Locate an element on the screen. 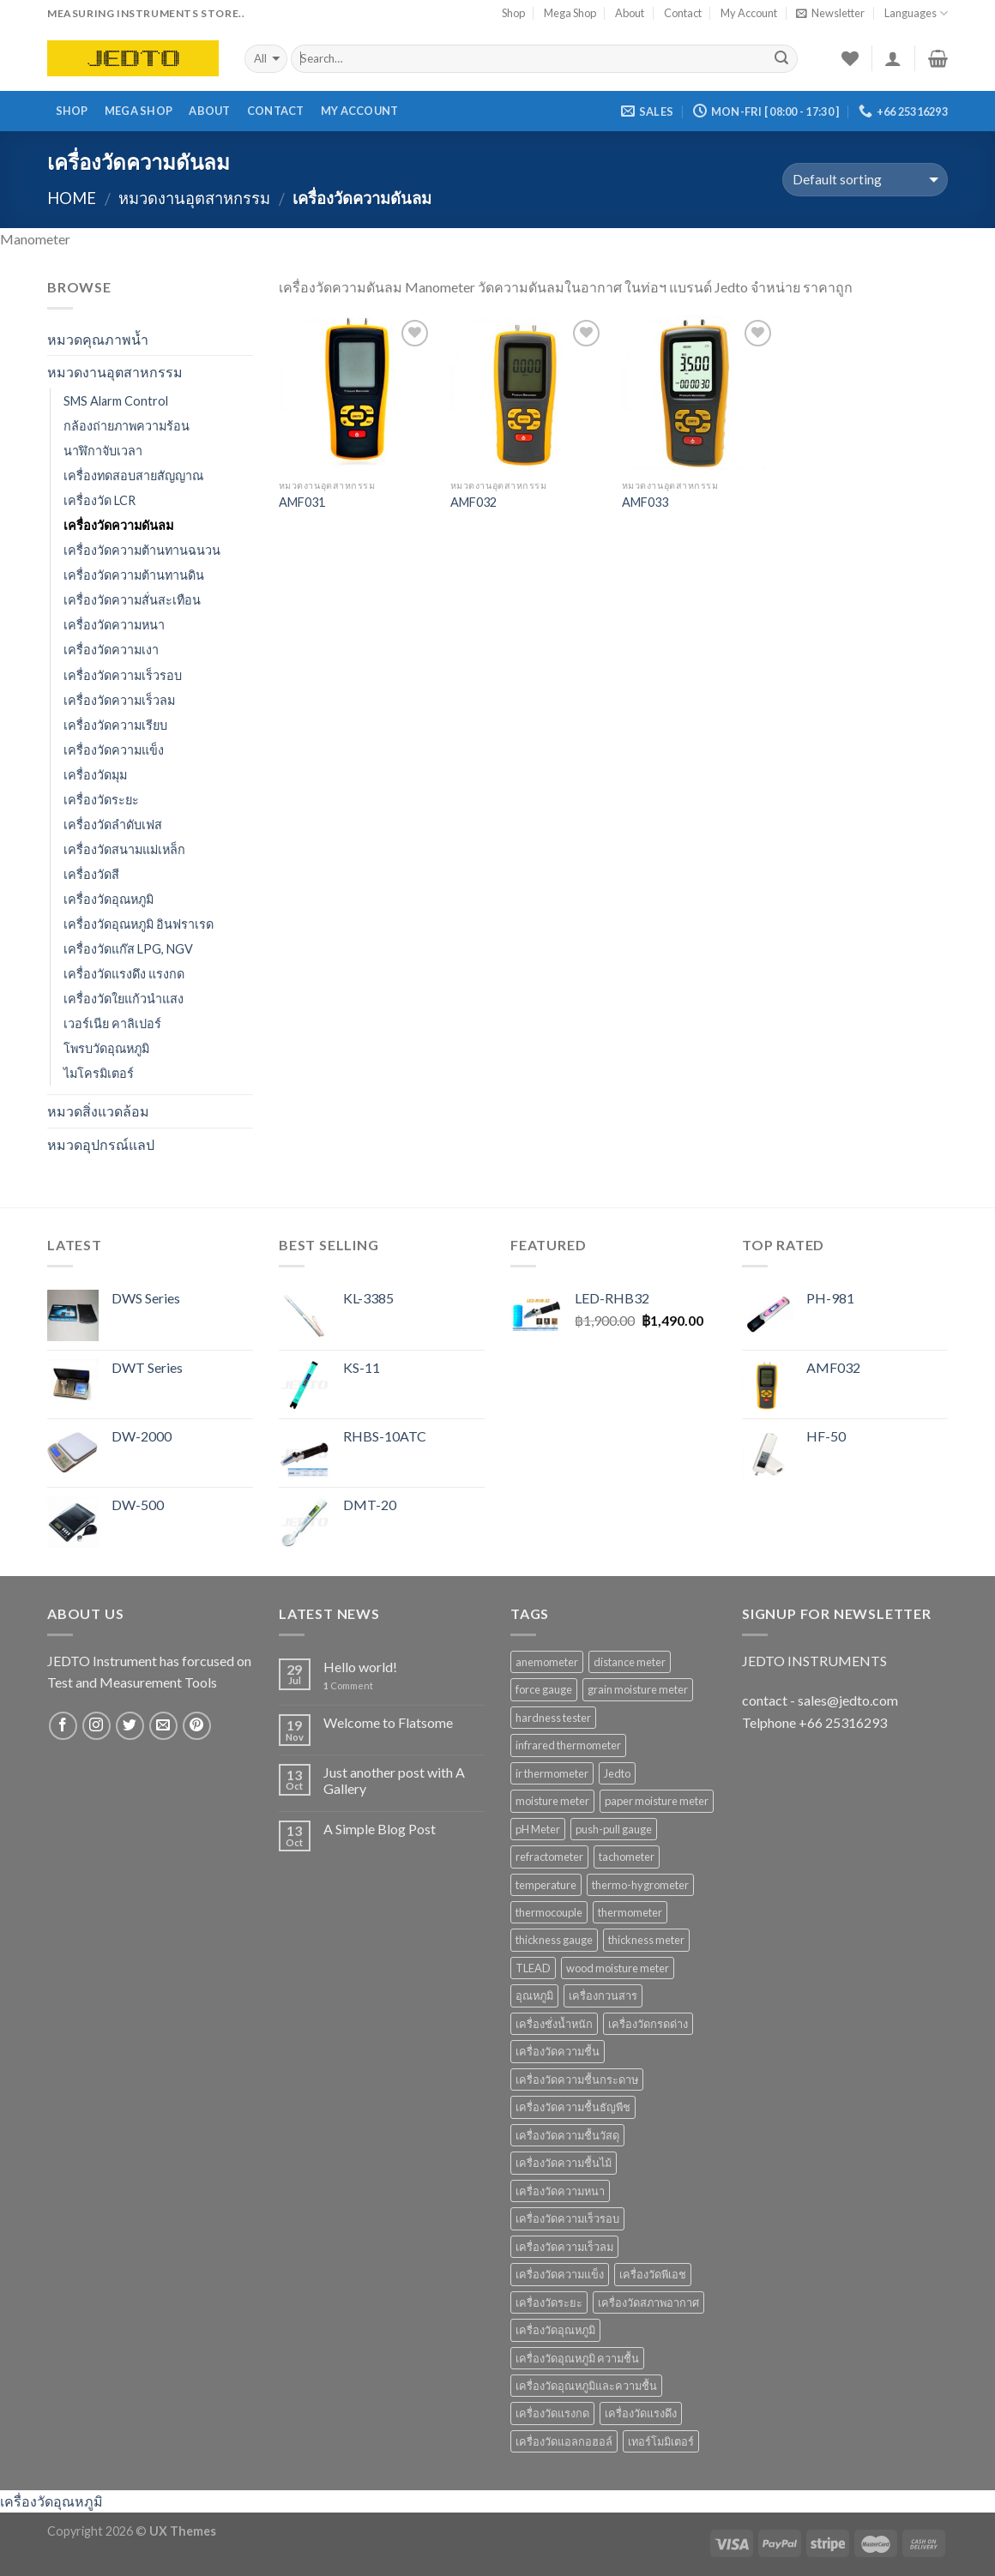 Image resolution: width=995 pixels, height=2576 pixels. thermometer [thermometer (35 products)] is located at coordinates (630, 1912).